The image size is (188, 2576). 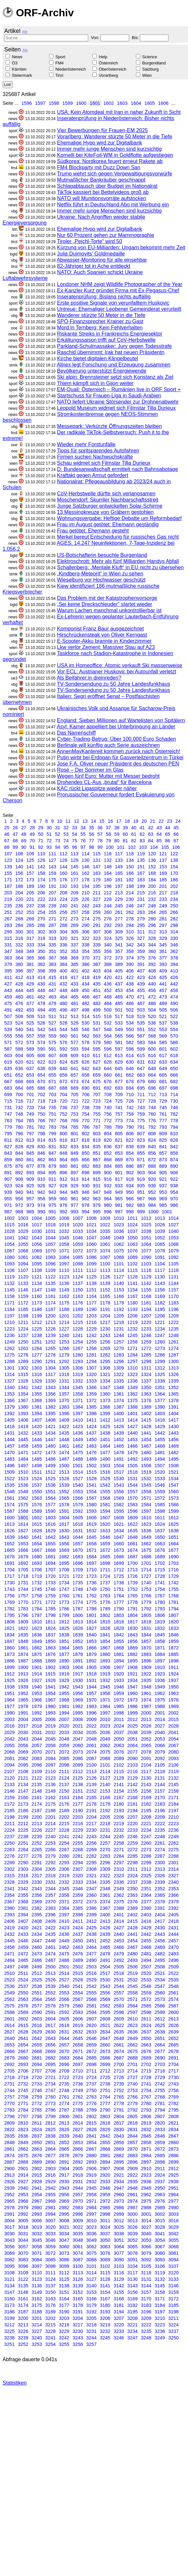 What do you see at coordinates (23, 1276) in the screenshot?
I see `1120` at bounding box center [23, 1276].